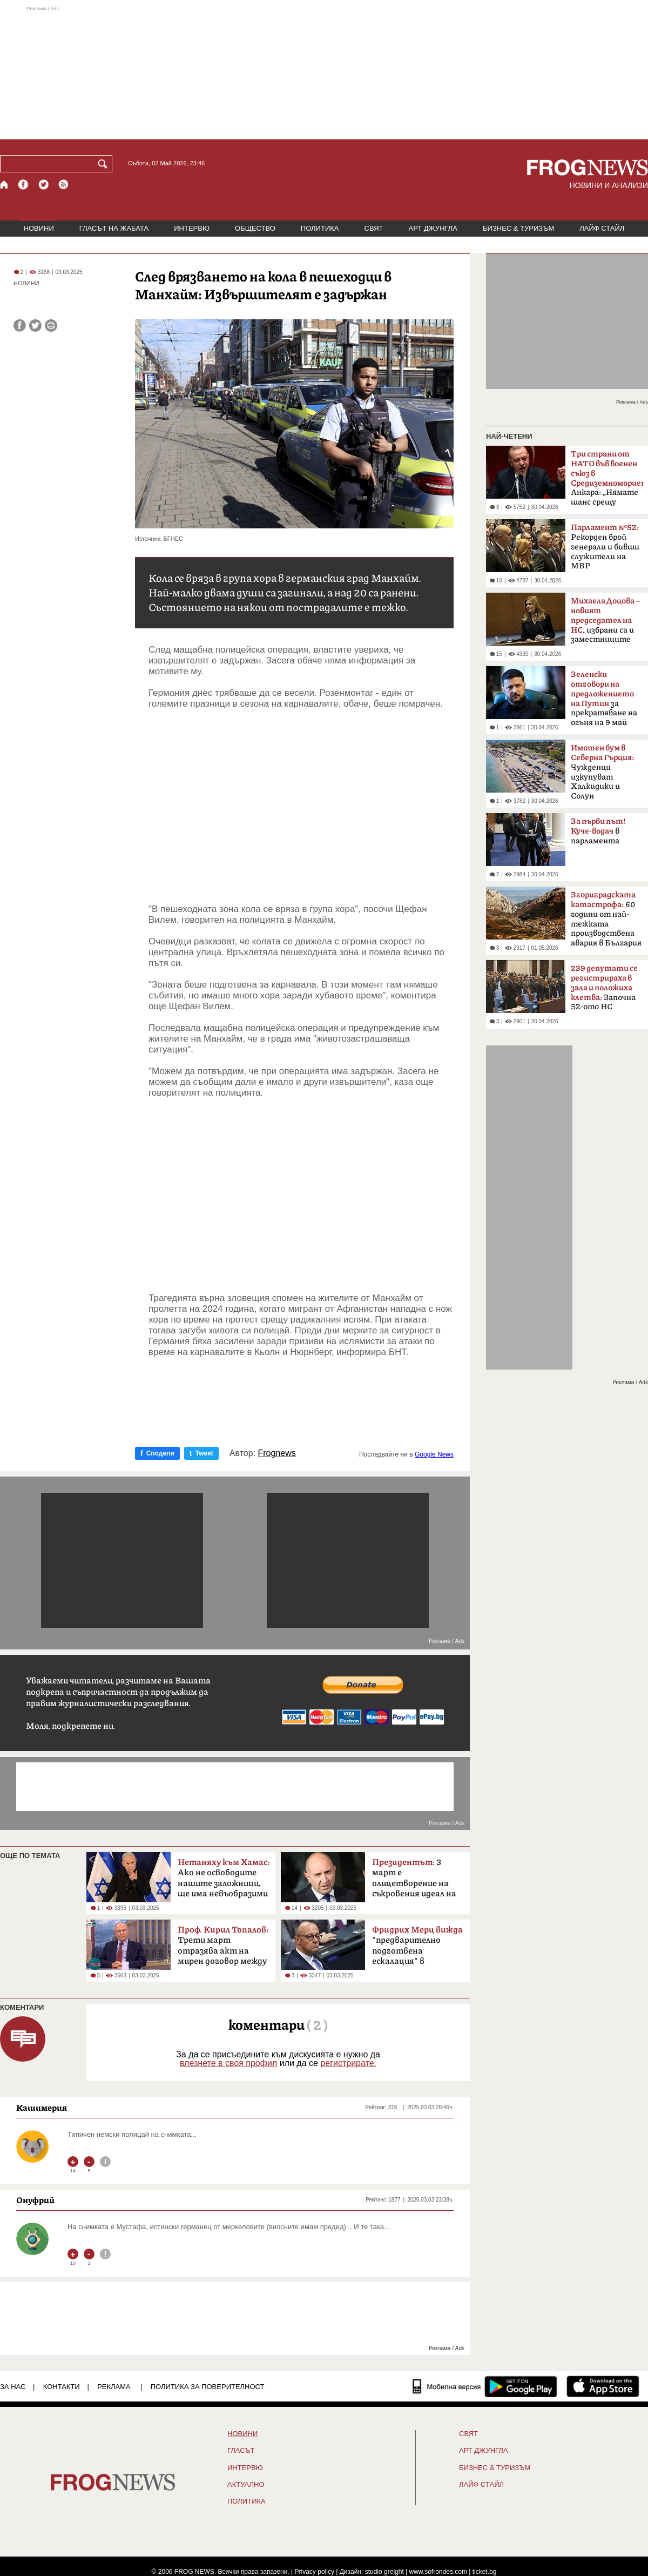 The height and width of the screenshot is (2576, 648). Describe the element at coordinates (324, 72) in the screenshot. I see `[Advertisement]` at that location.